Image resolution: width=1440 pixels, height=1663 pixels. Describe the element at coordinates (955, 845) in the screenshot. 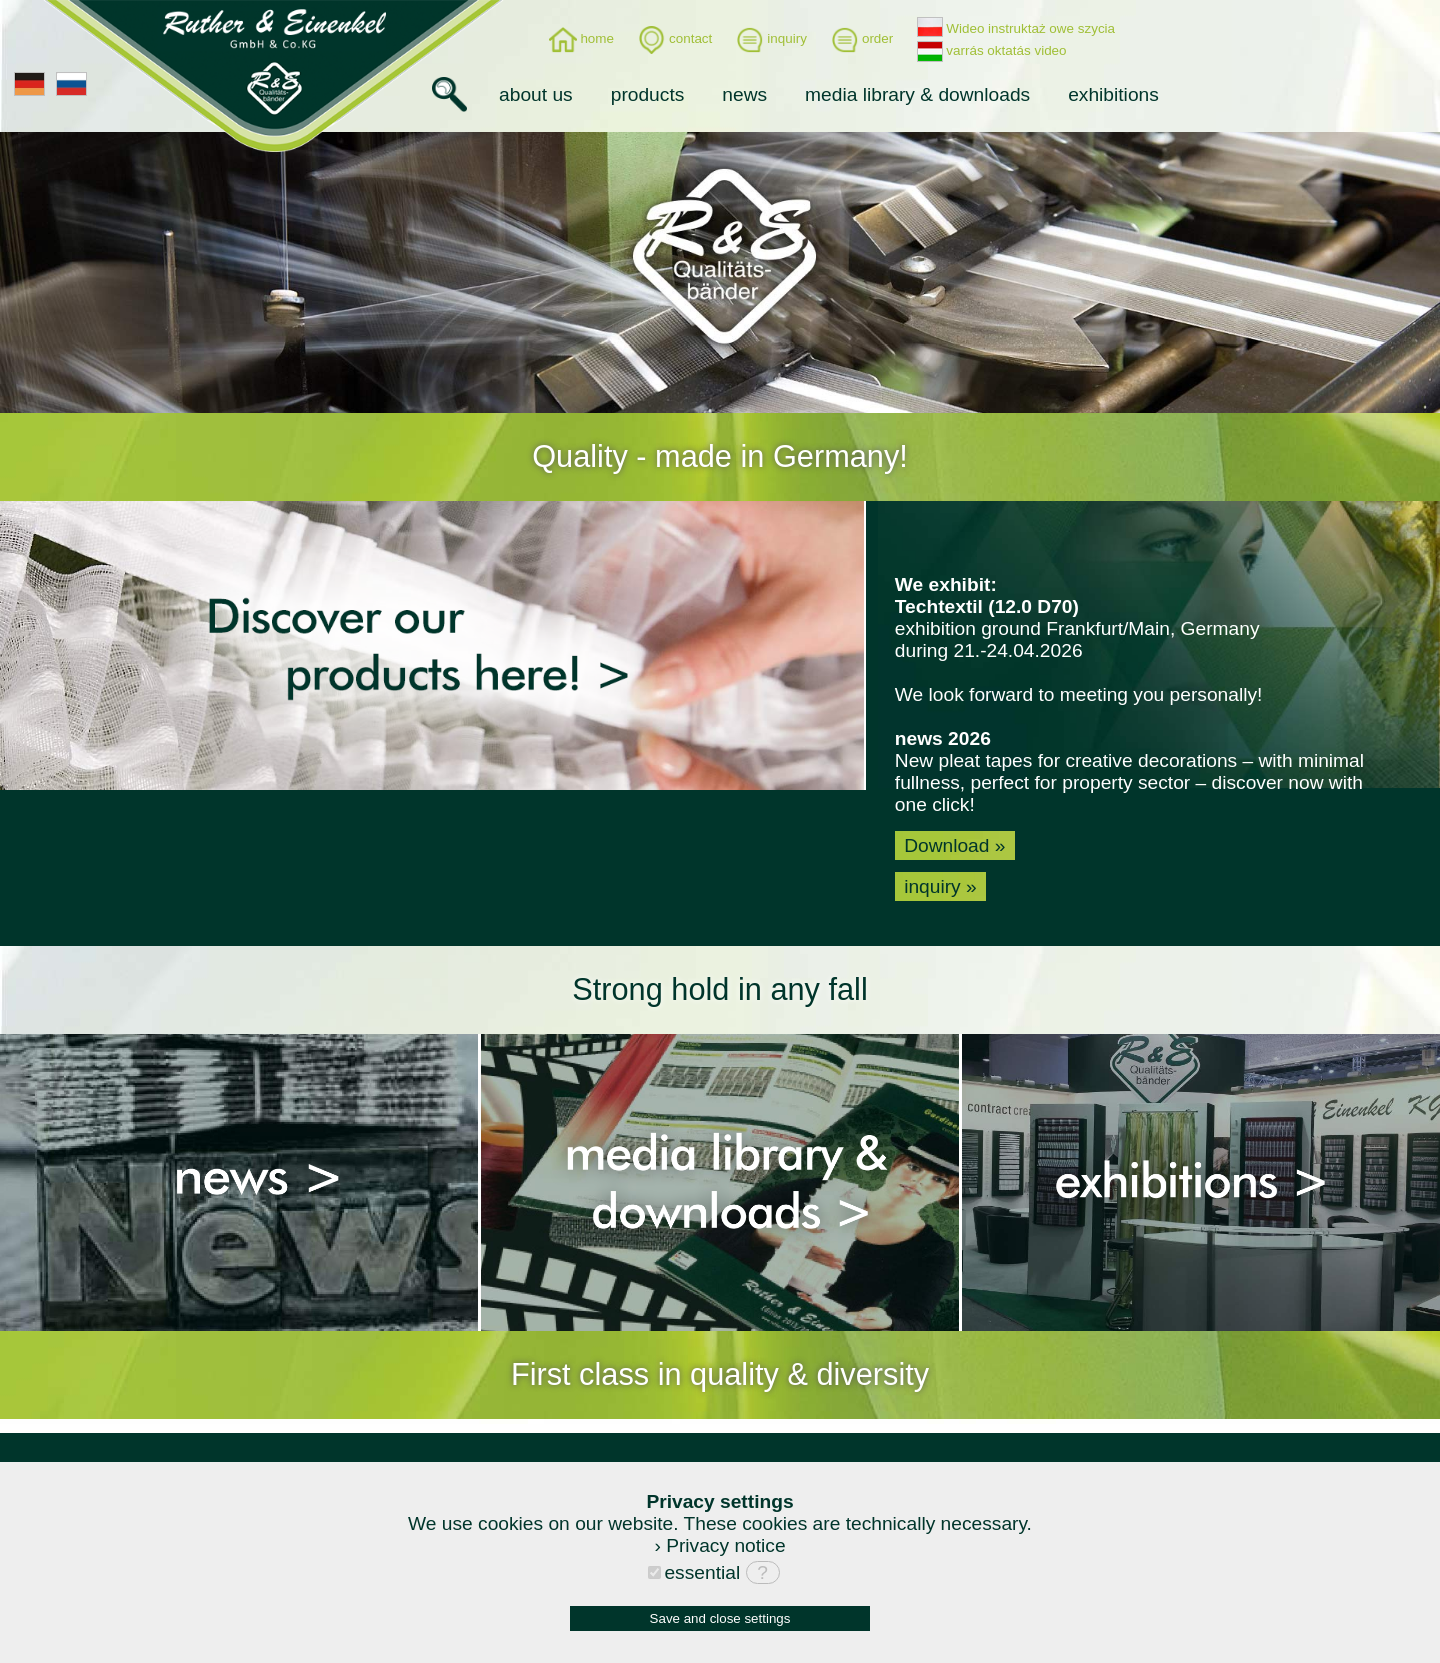

I see `Download »` at that location.